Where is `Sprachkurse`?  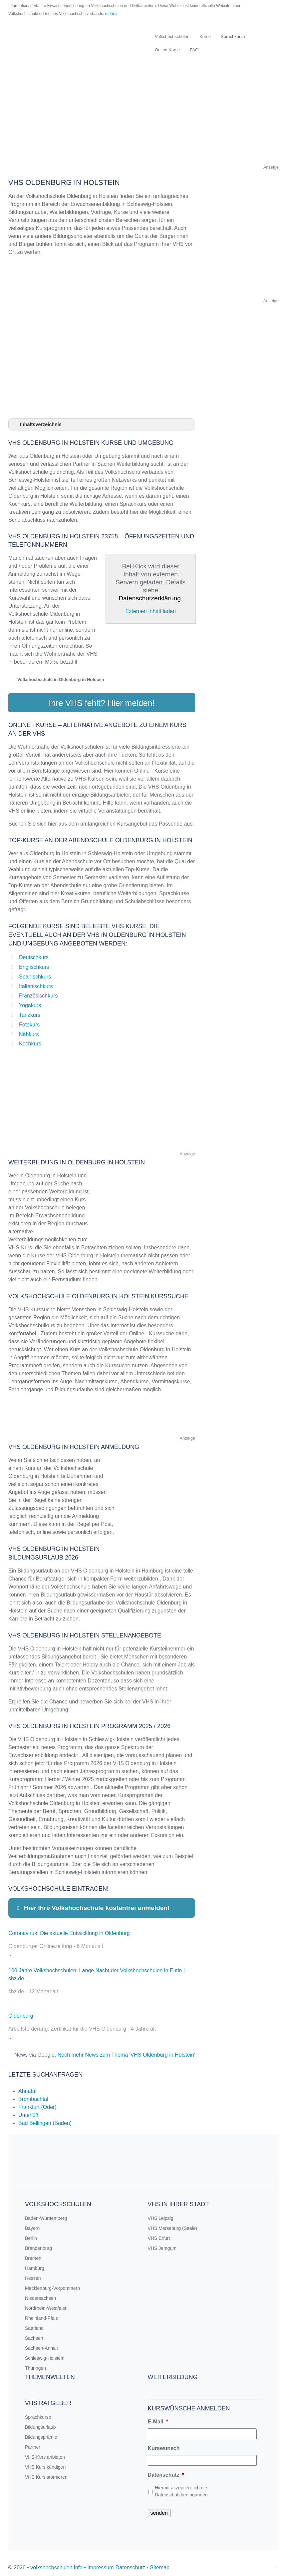 Sprachkurse is located at coordinates (233, 36).